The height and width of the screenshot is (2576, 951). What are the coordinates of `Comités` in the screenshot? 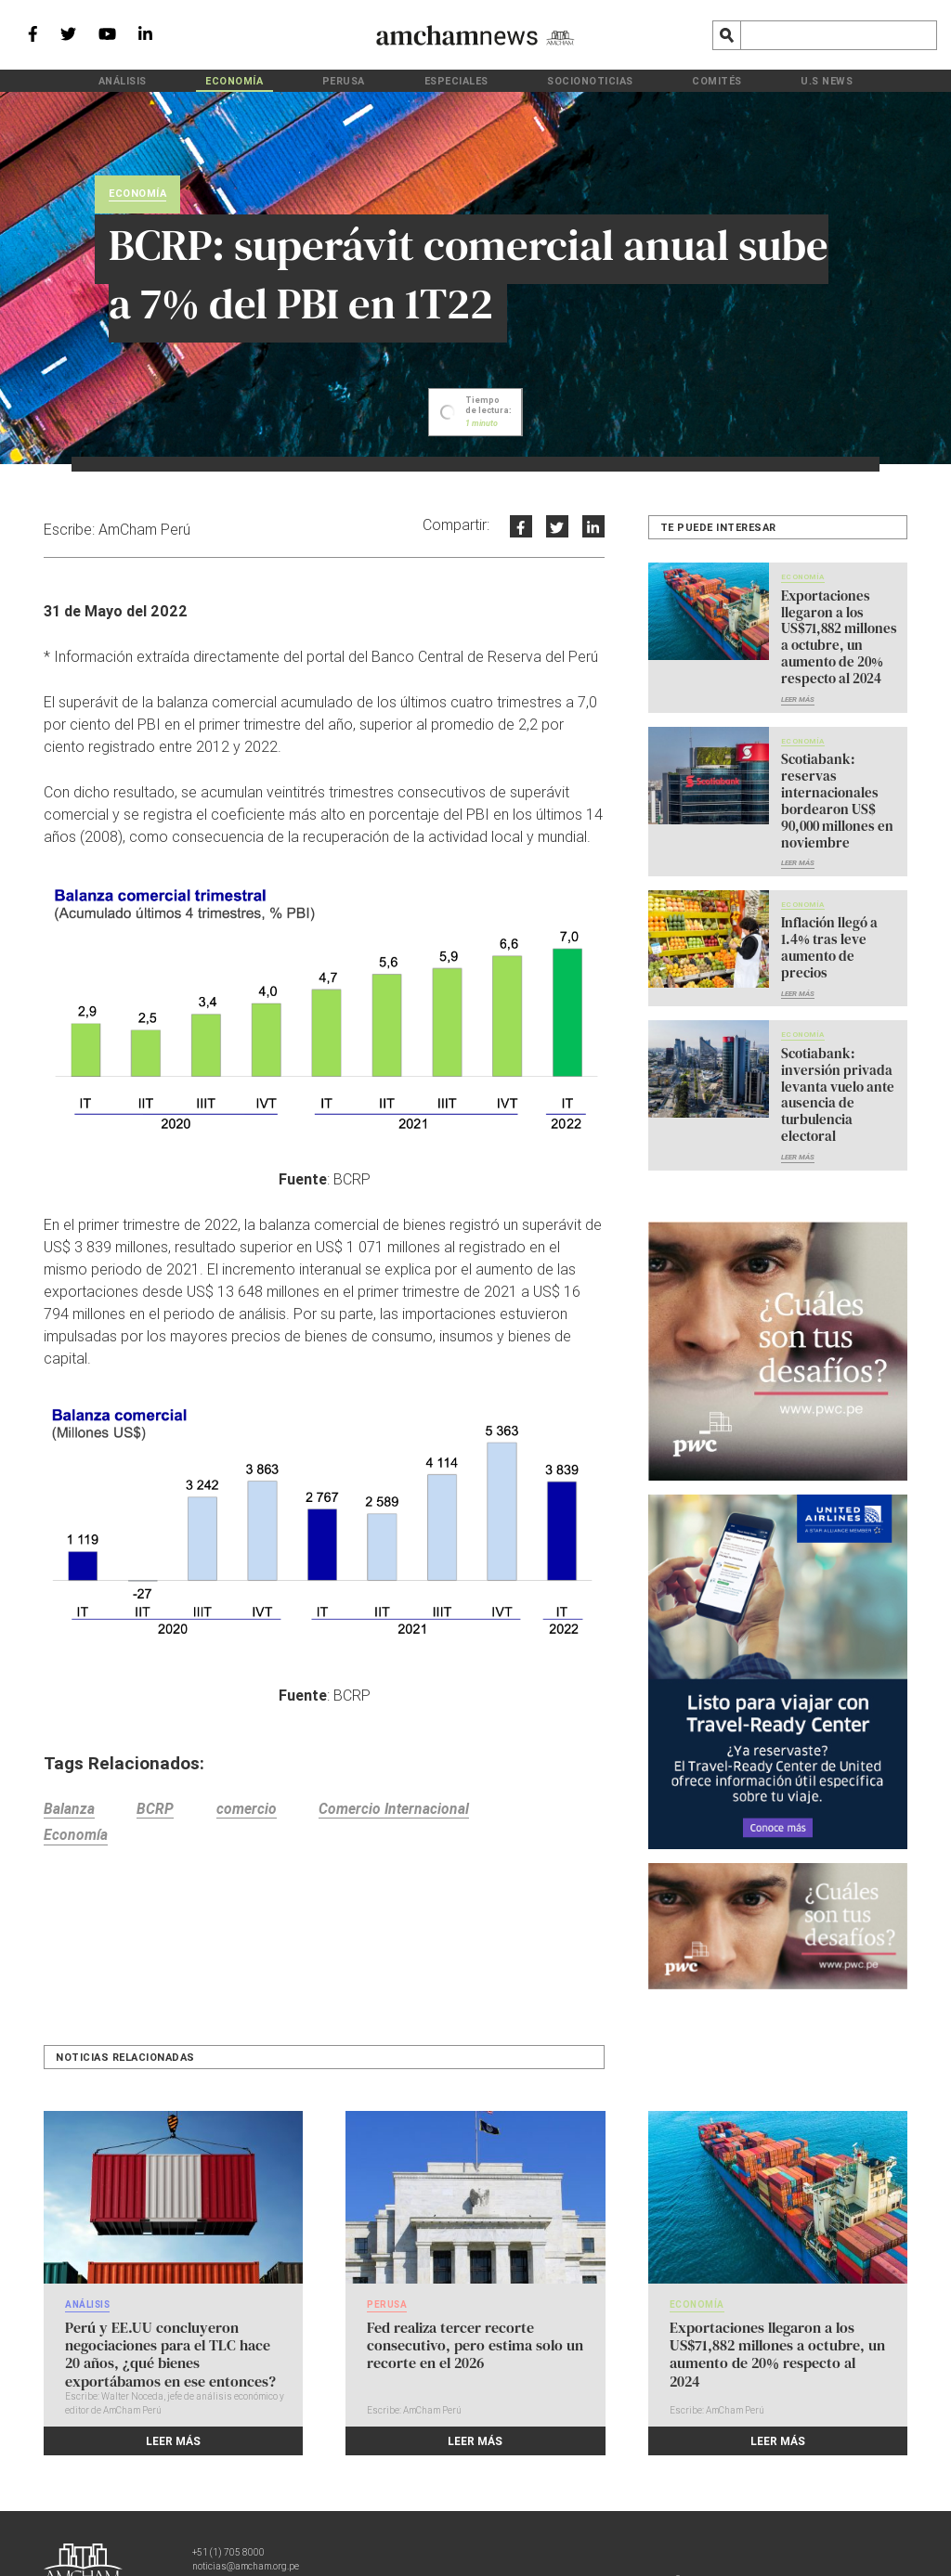 It's located at (660, 79).